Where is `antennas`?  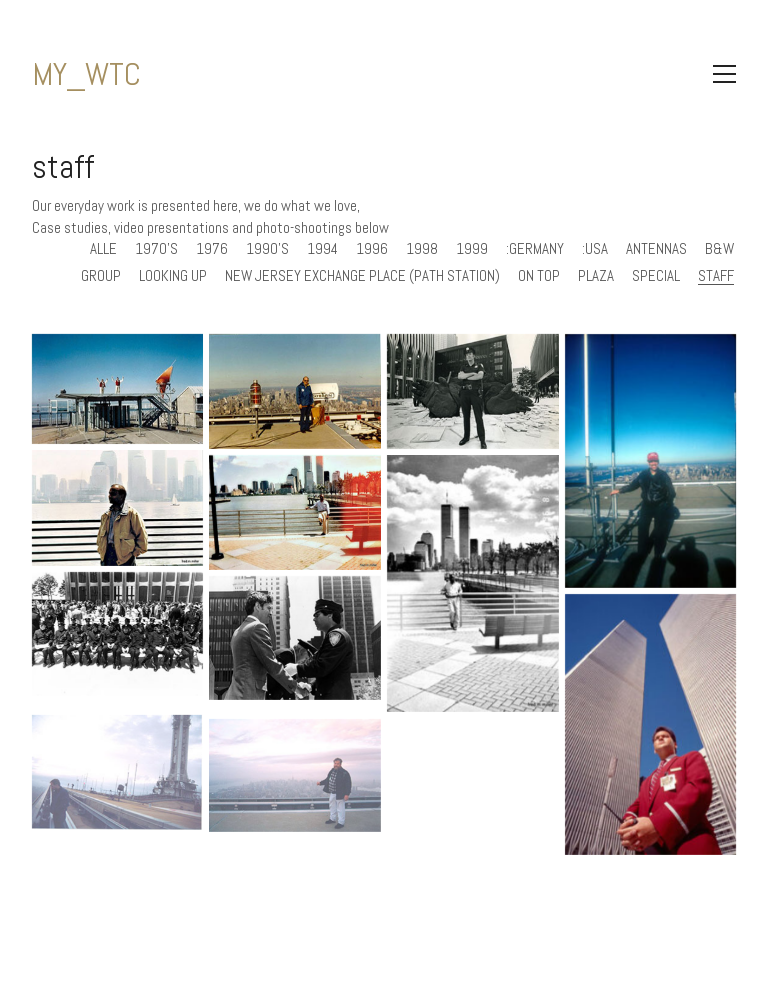
antennas is located at coordinates (656, 249).